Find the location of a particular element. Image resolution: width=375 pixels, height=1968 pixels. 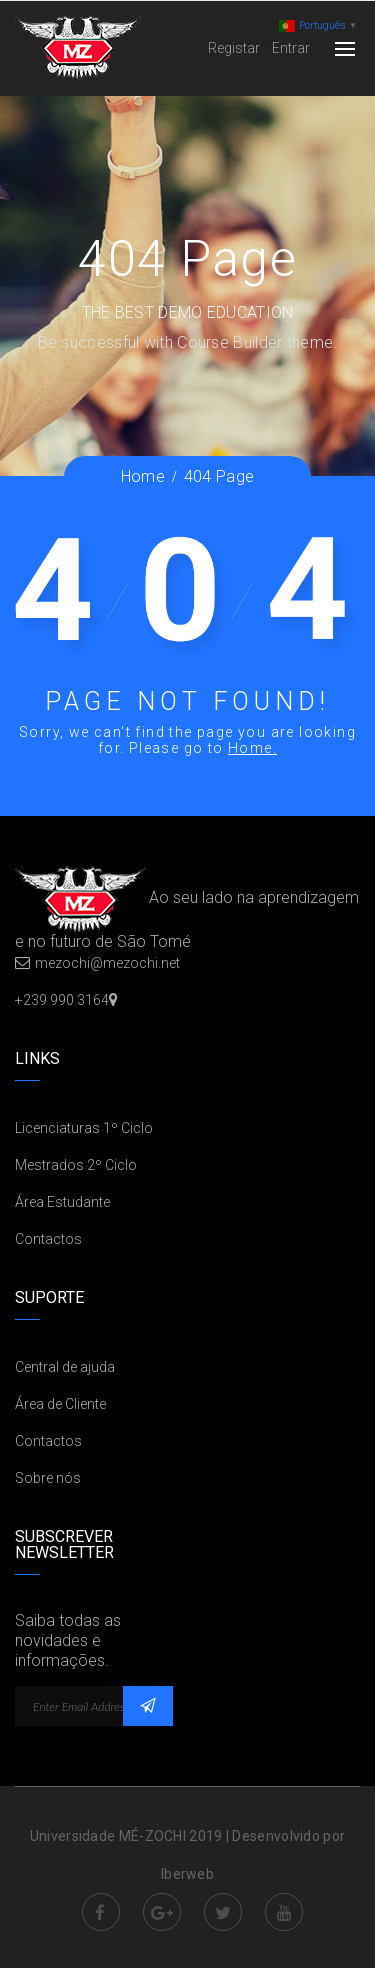

Facebook is located at coordinates (101, 1912).